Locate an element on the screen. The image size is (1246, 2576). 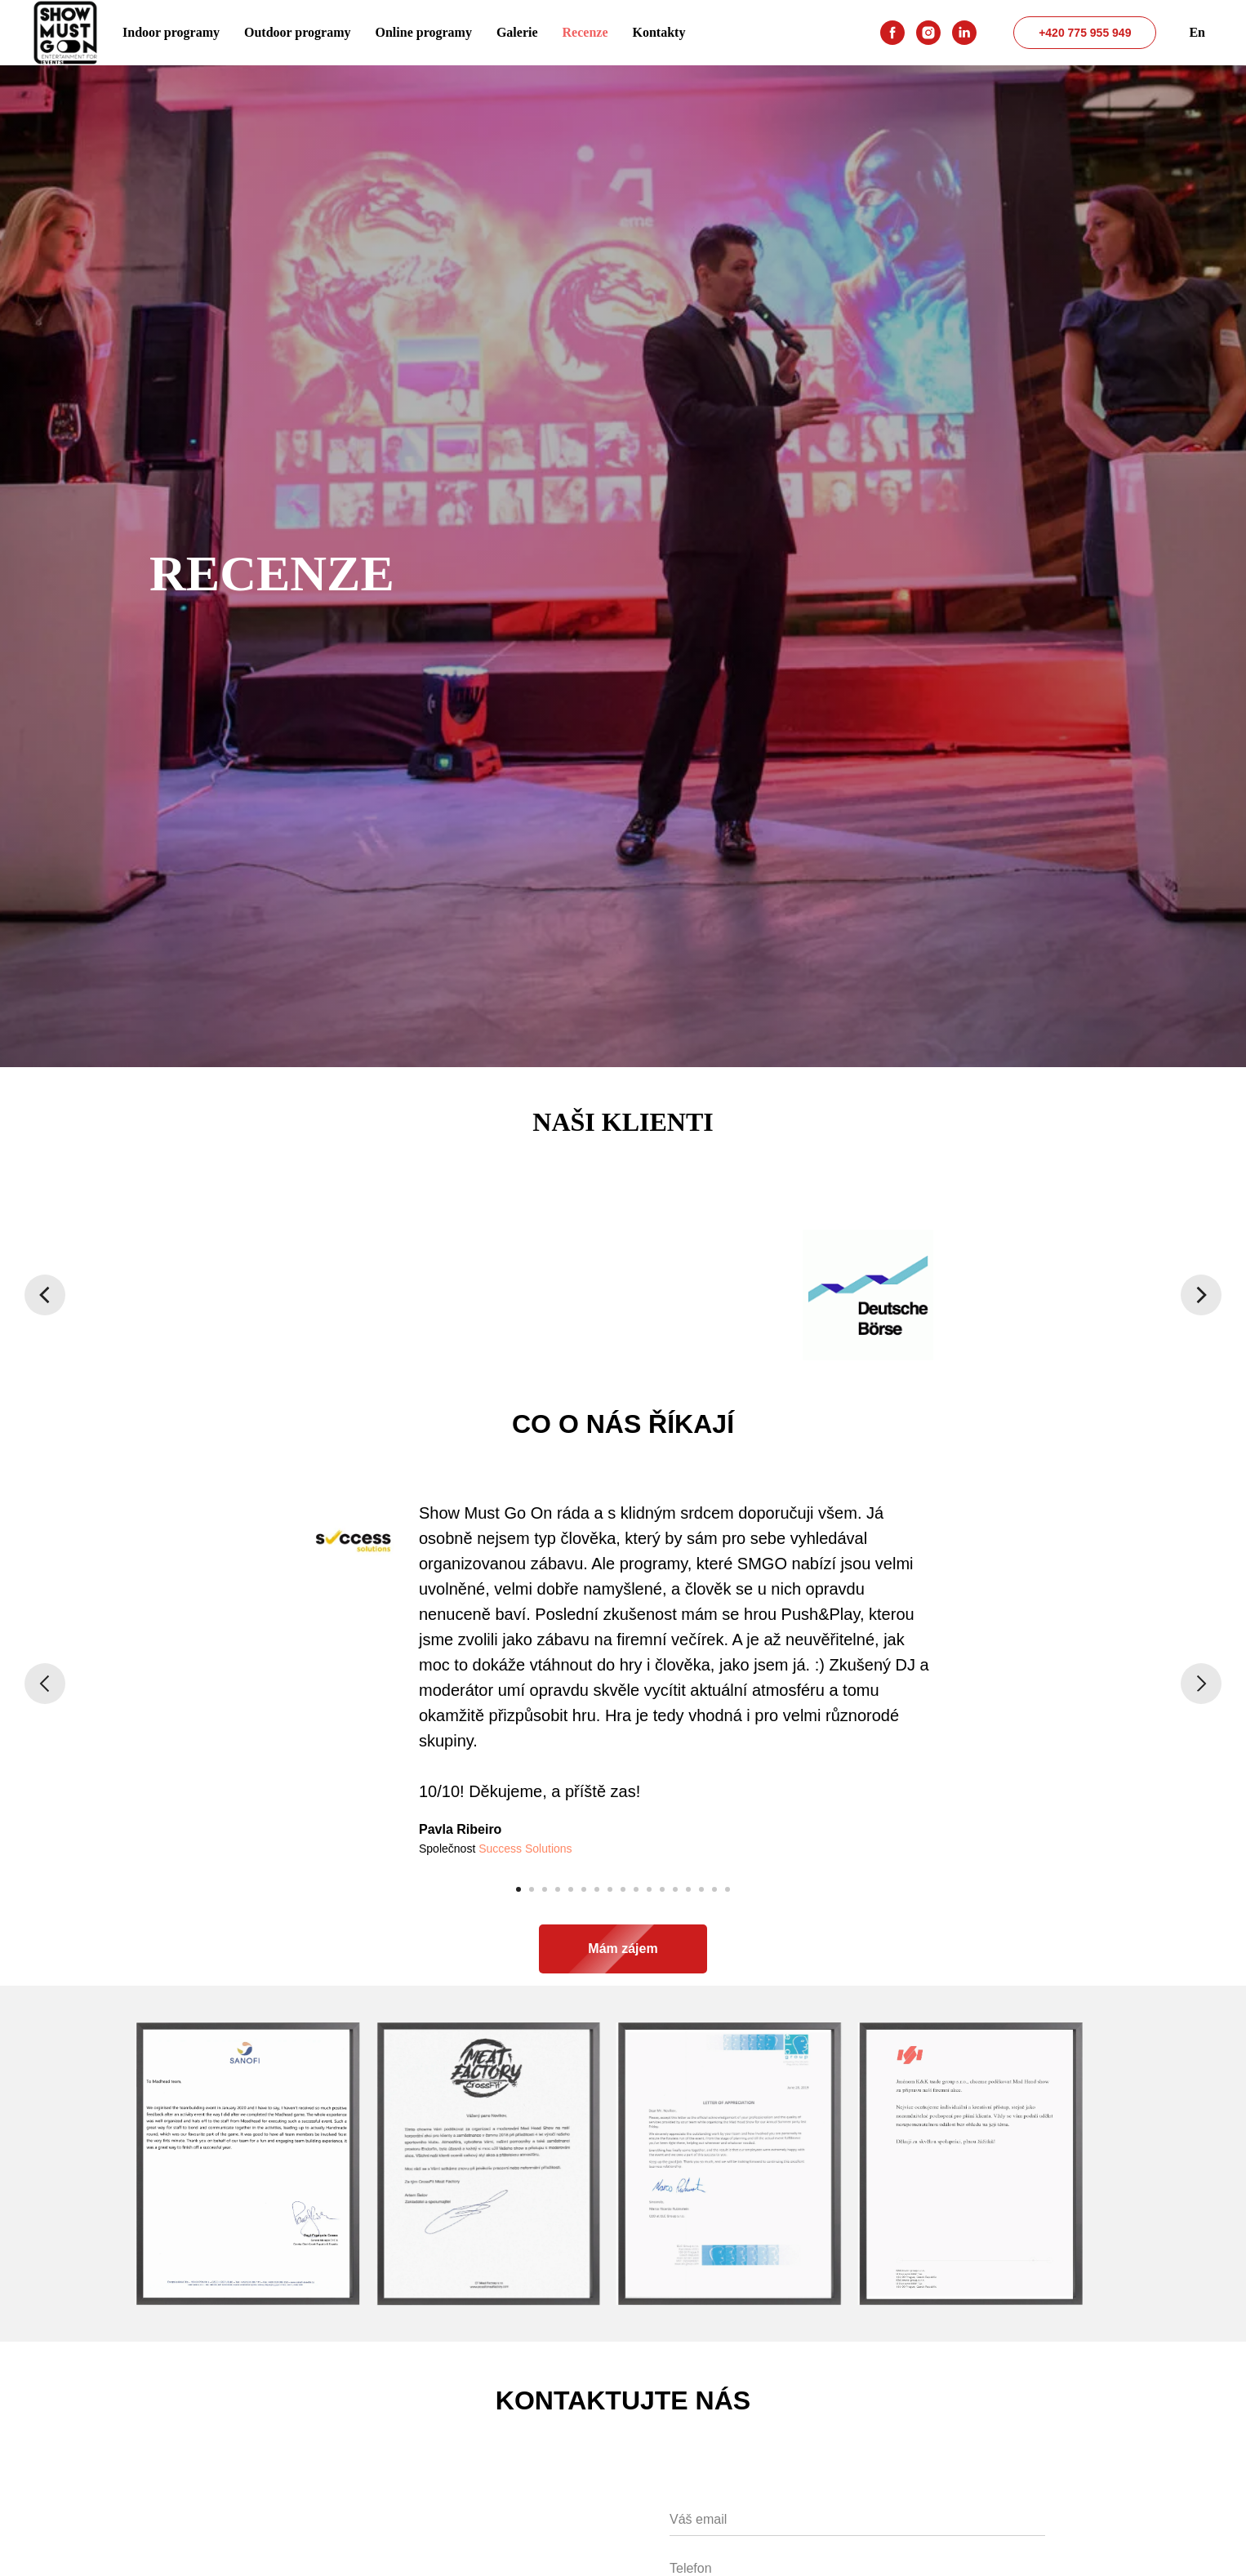
[Перейти к слайду 10] is located at coordinates (636, 1889).